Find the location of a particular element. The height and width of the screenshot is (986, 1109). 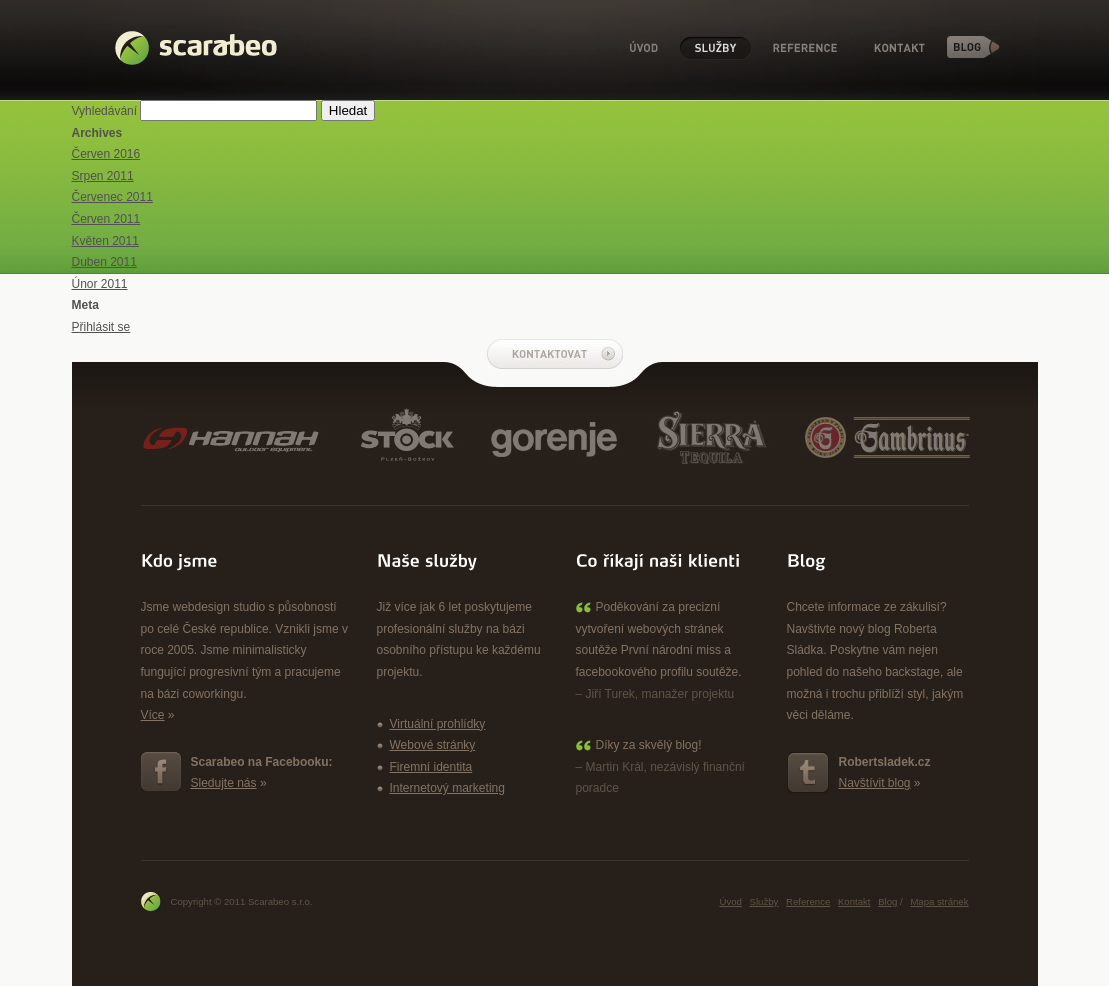

Duben 2011 is located at coordinates (104, 262).